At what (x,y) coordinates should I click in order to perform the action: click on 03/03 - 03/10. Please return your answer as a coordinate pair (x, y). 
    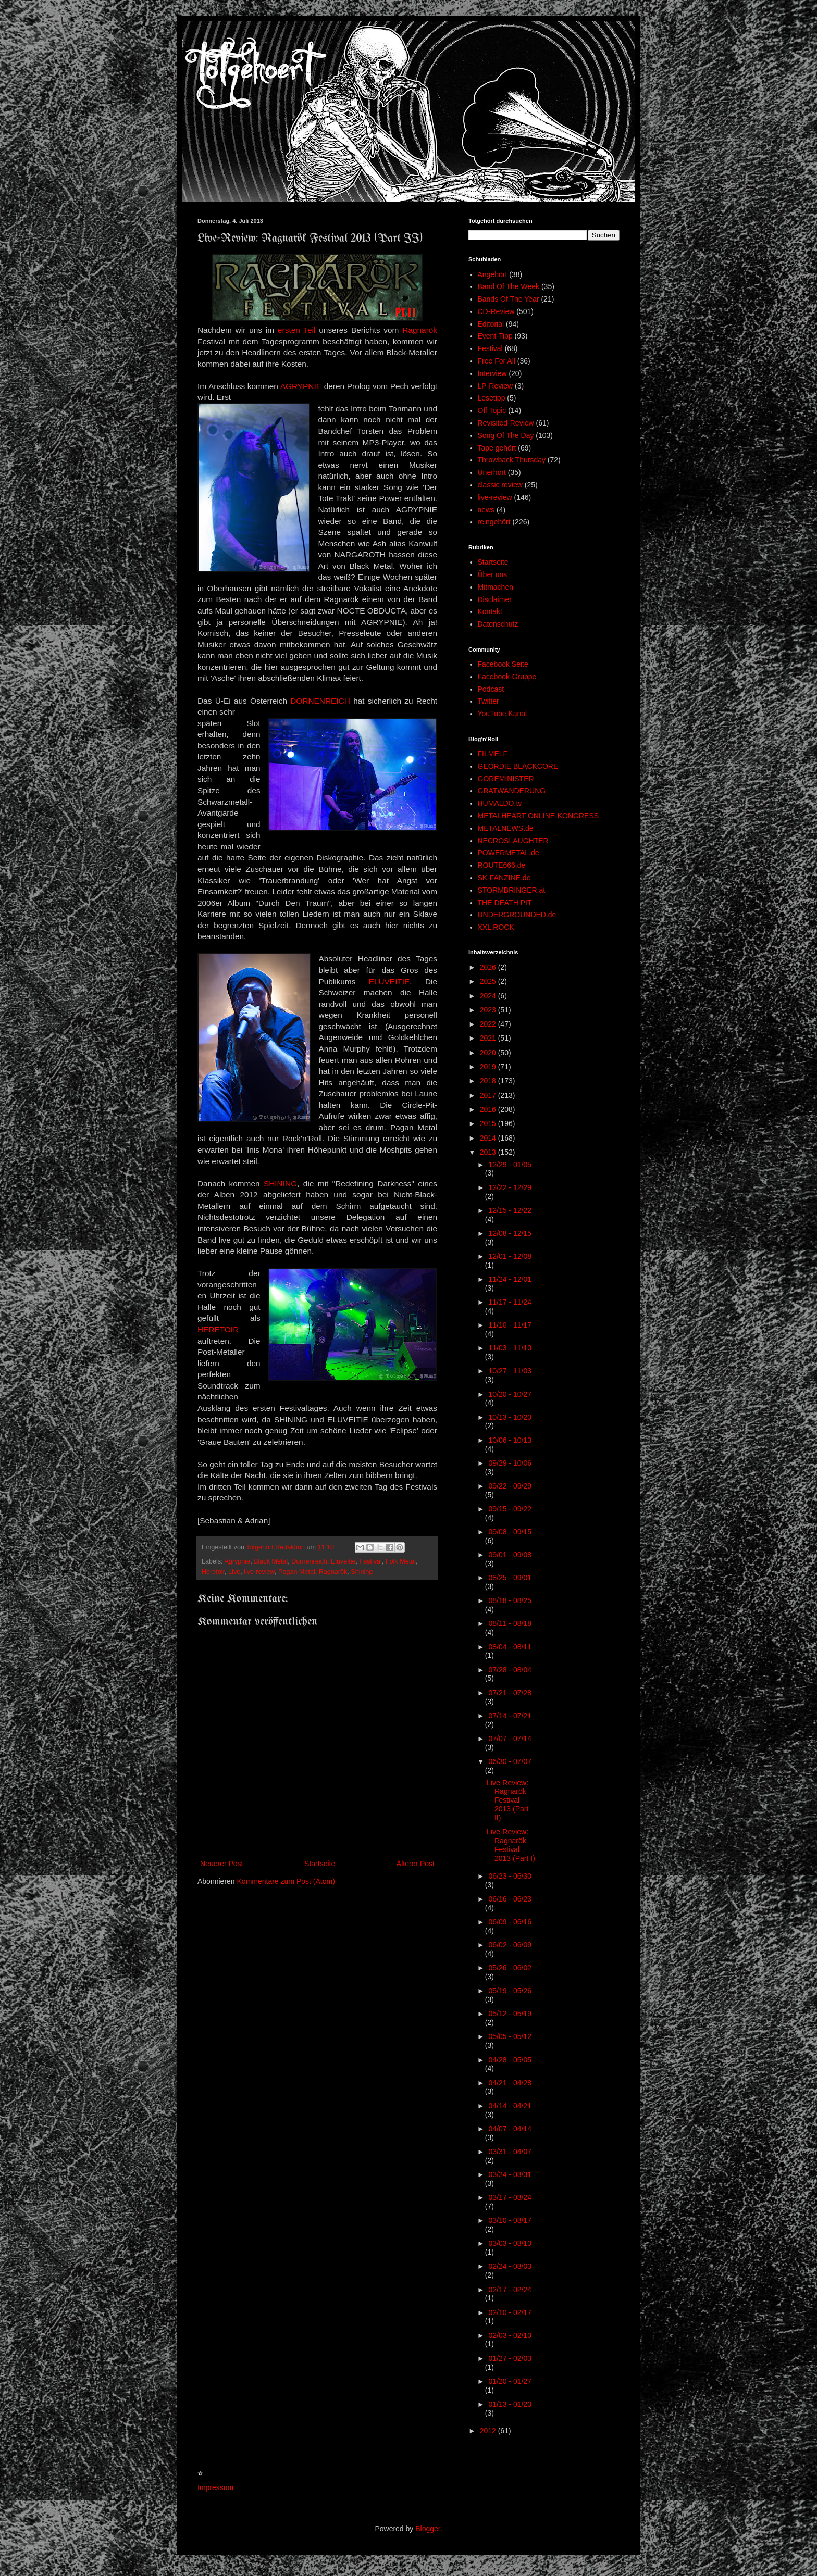
    Looking at the image, I should click on (509, 2243).